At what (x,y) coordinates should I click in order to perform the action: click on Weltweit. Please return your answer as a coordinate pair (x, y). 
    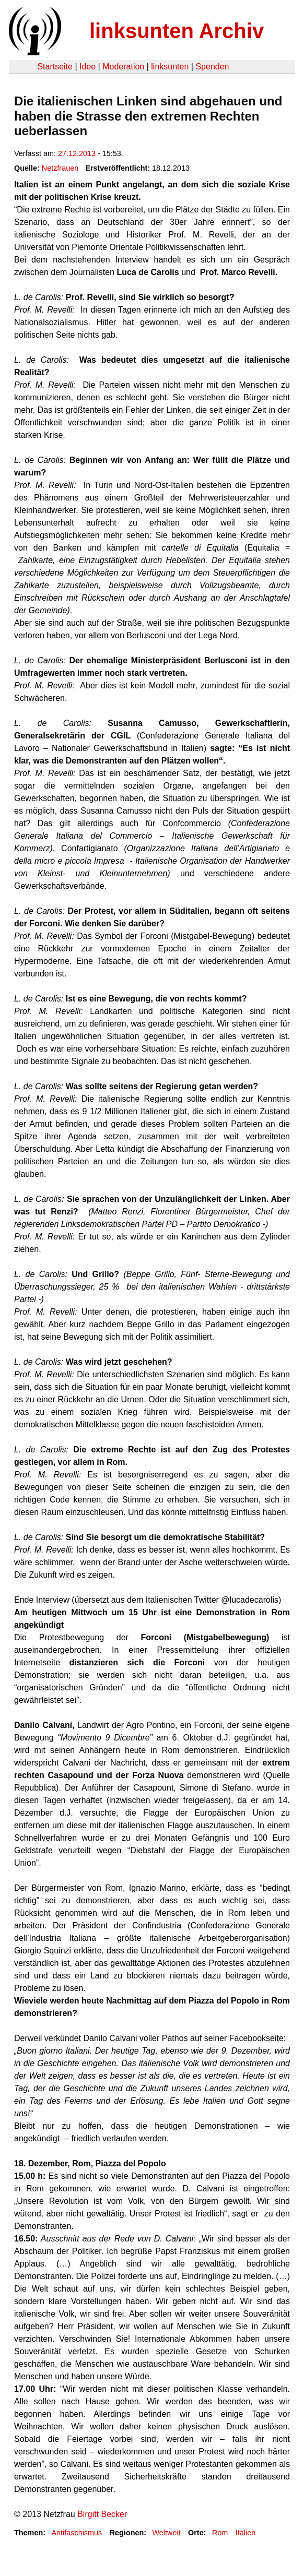
    Looking at the image, I should click on (167, 2533).